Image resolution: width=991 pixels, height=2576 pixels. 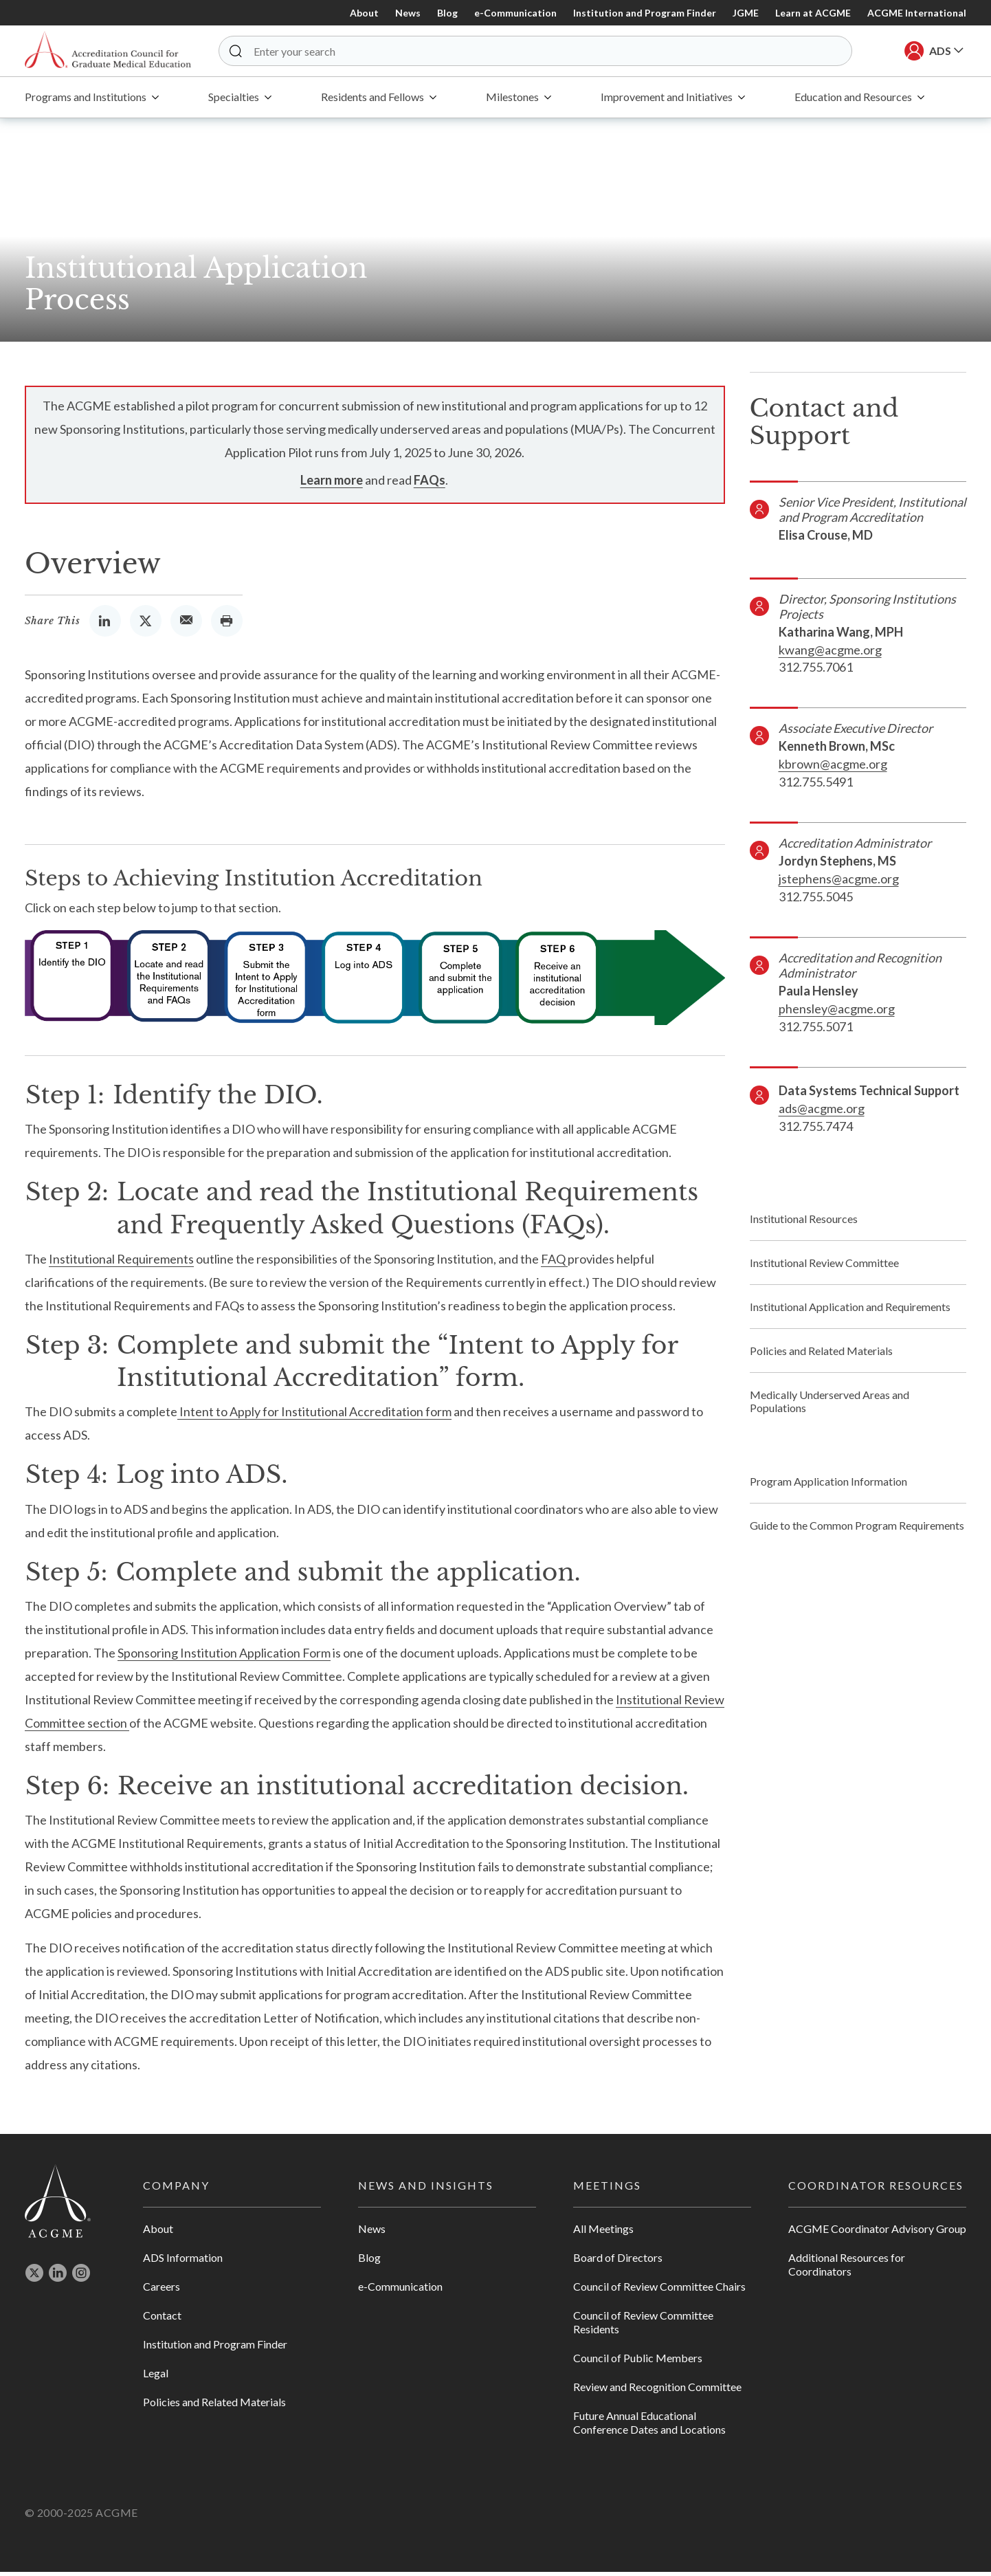 I want to click on ADS Information, so click(x=183, y=2262).